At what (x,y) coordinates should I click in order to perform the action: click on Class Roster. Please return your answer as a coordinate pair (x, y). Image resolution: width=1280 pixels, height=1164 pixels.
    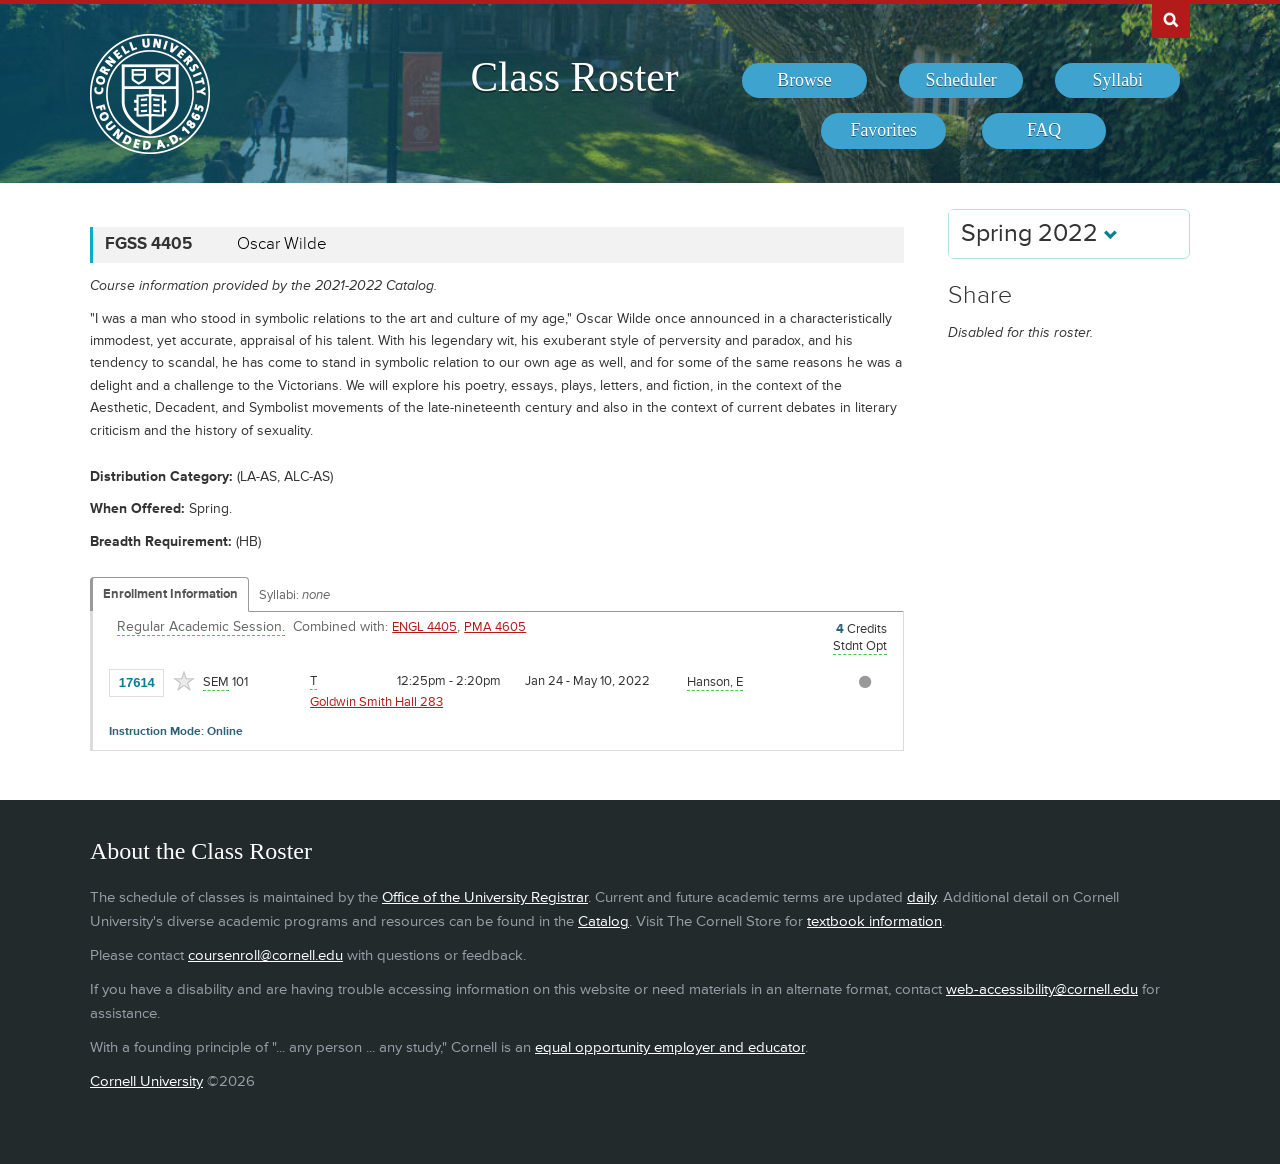
    Looking at the image, I should click on (574, 77).